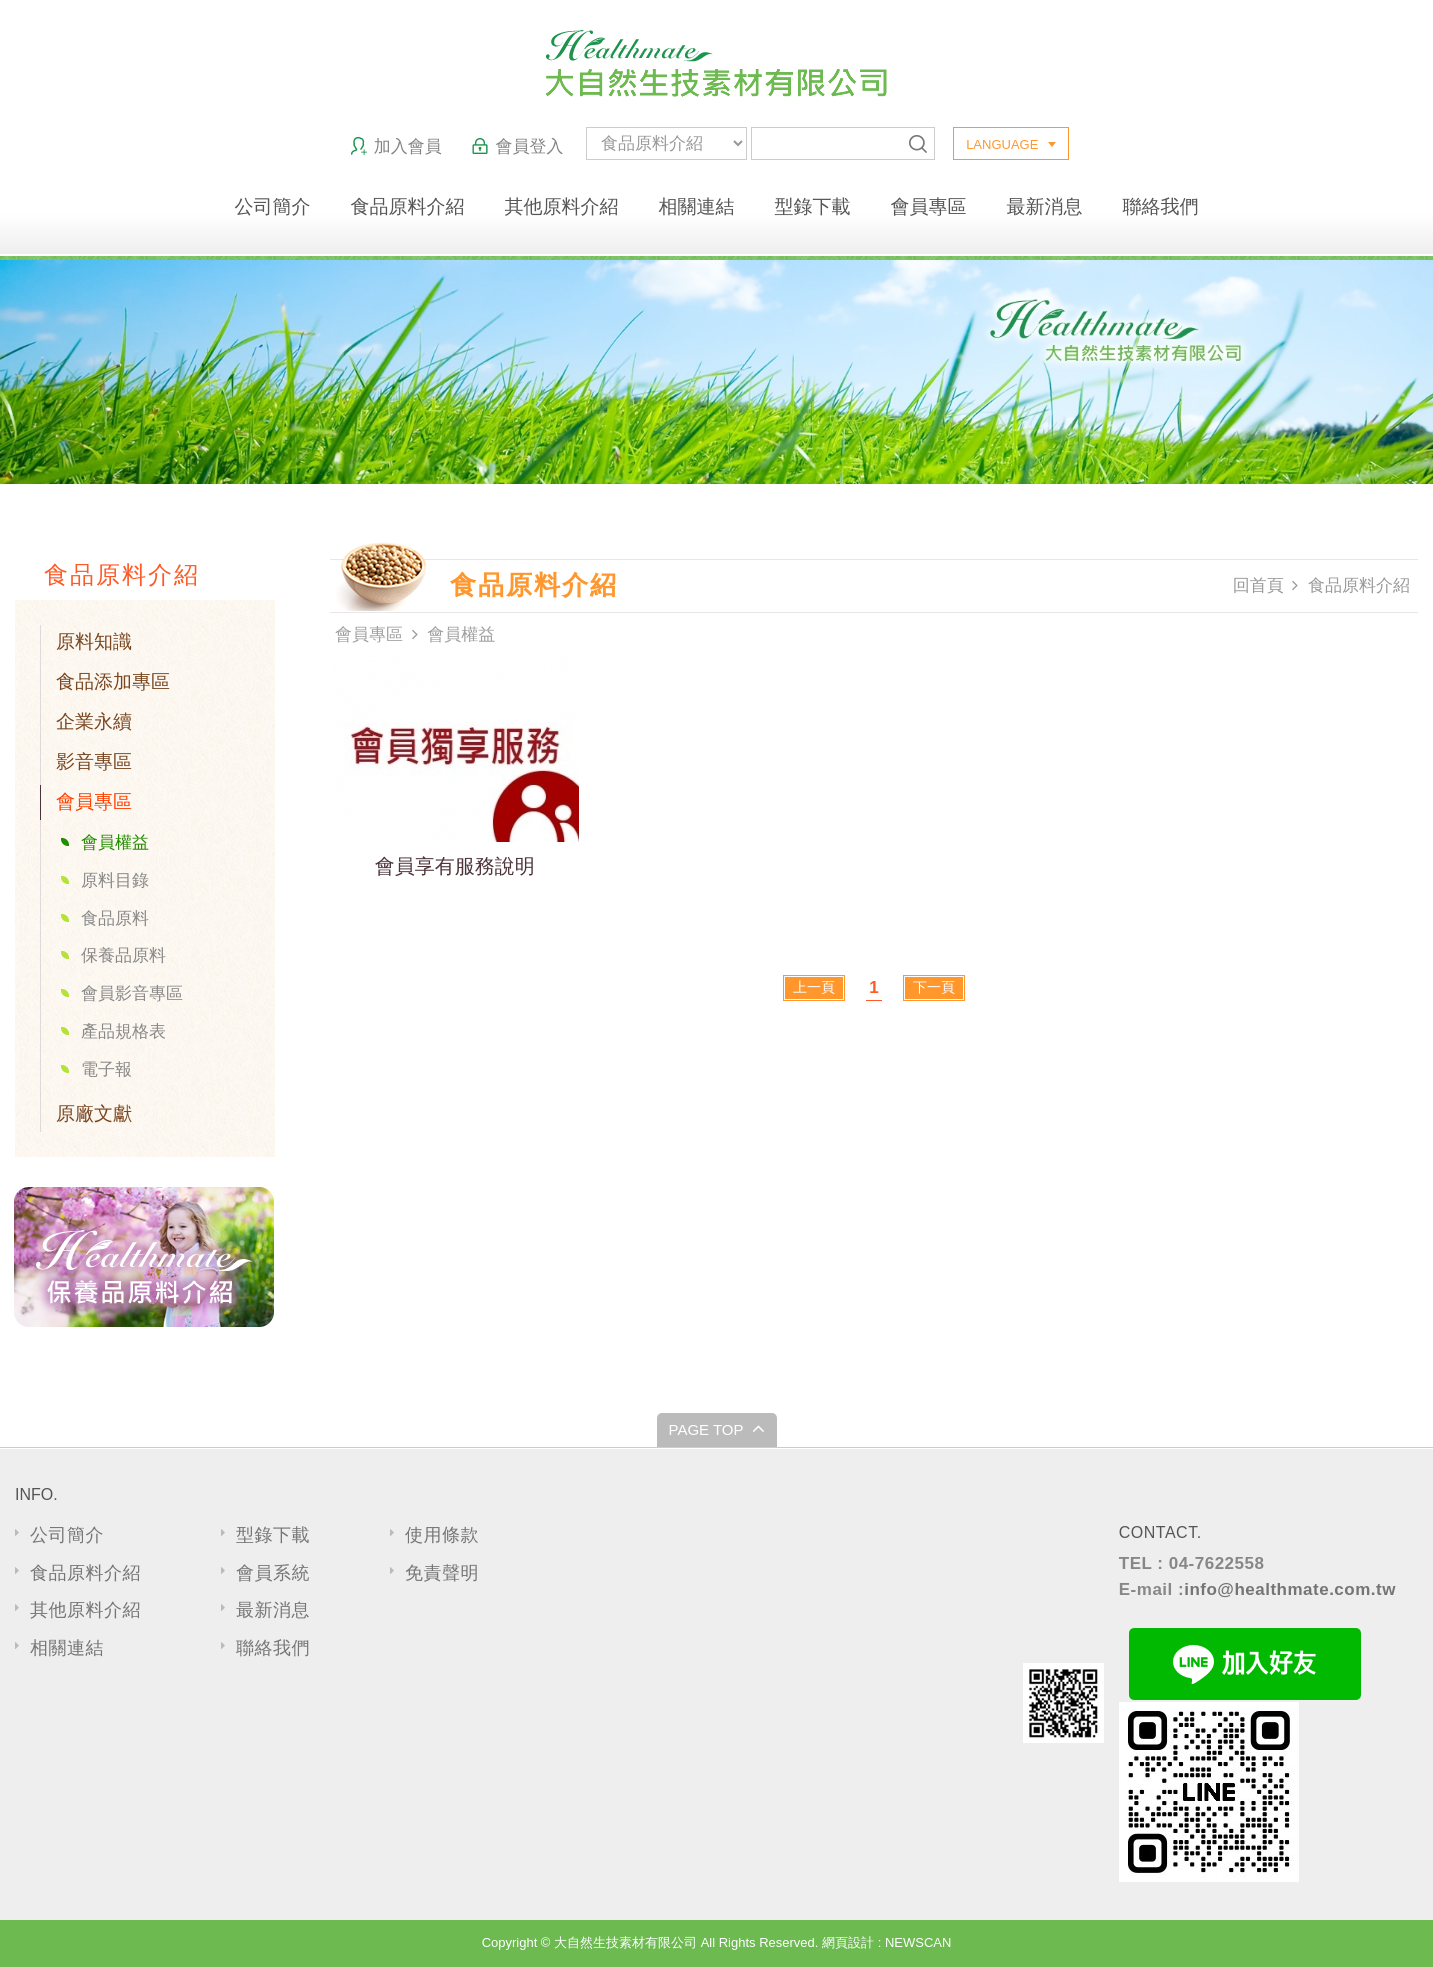  I want to click on 下一頁, so click(934, 987).